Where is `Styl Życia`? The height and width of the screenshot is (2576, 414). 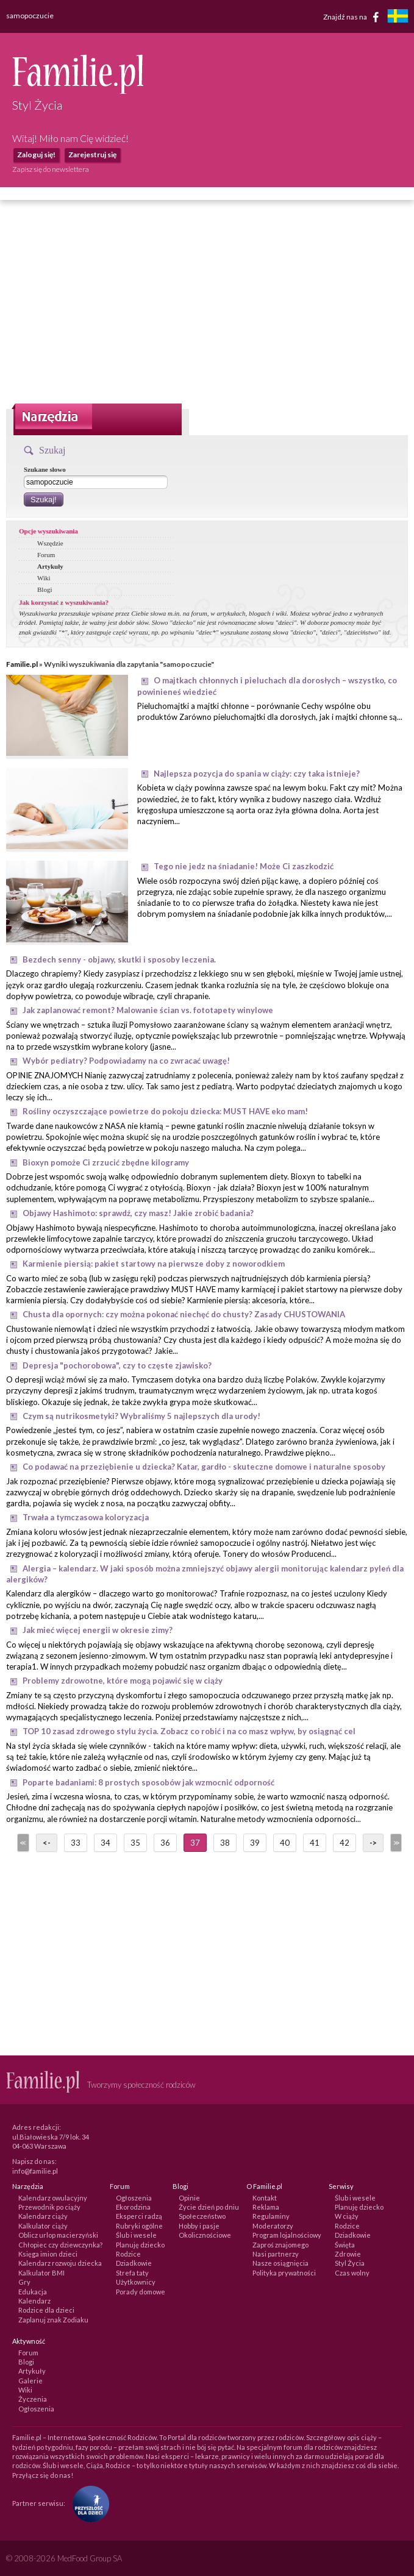 Styl Życia is located at coordinates (350, 2263).